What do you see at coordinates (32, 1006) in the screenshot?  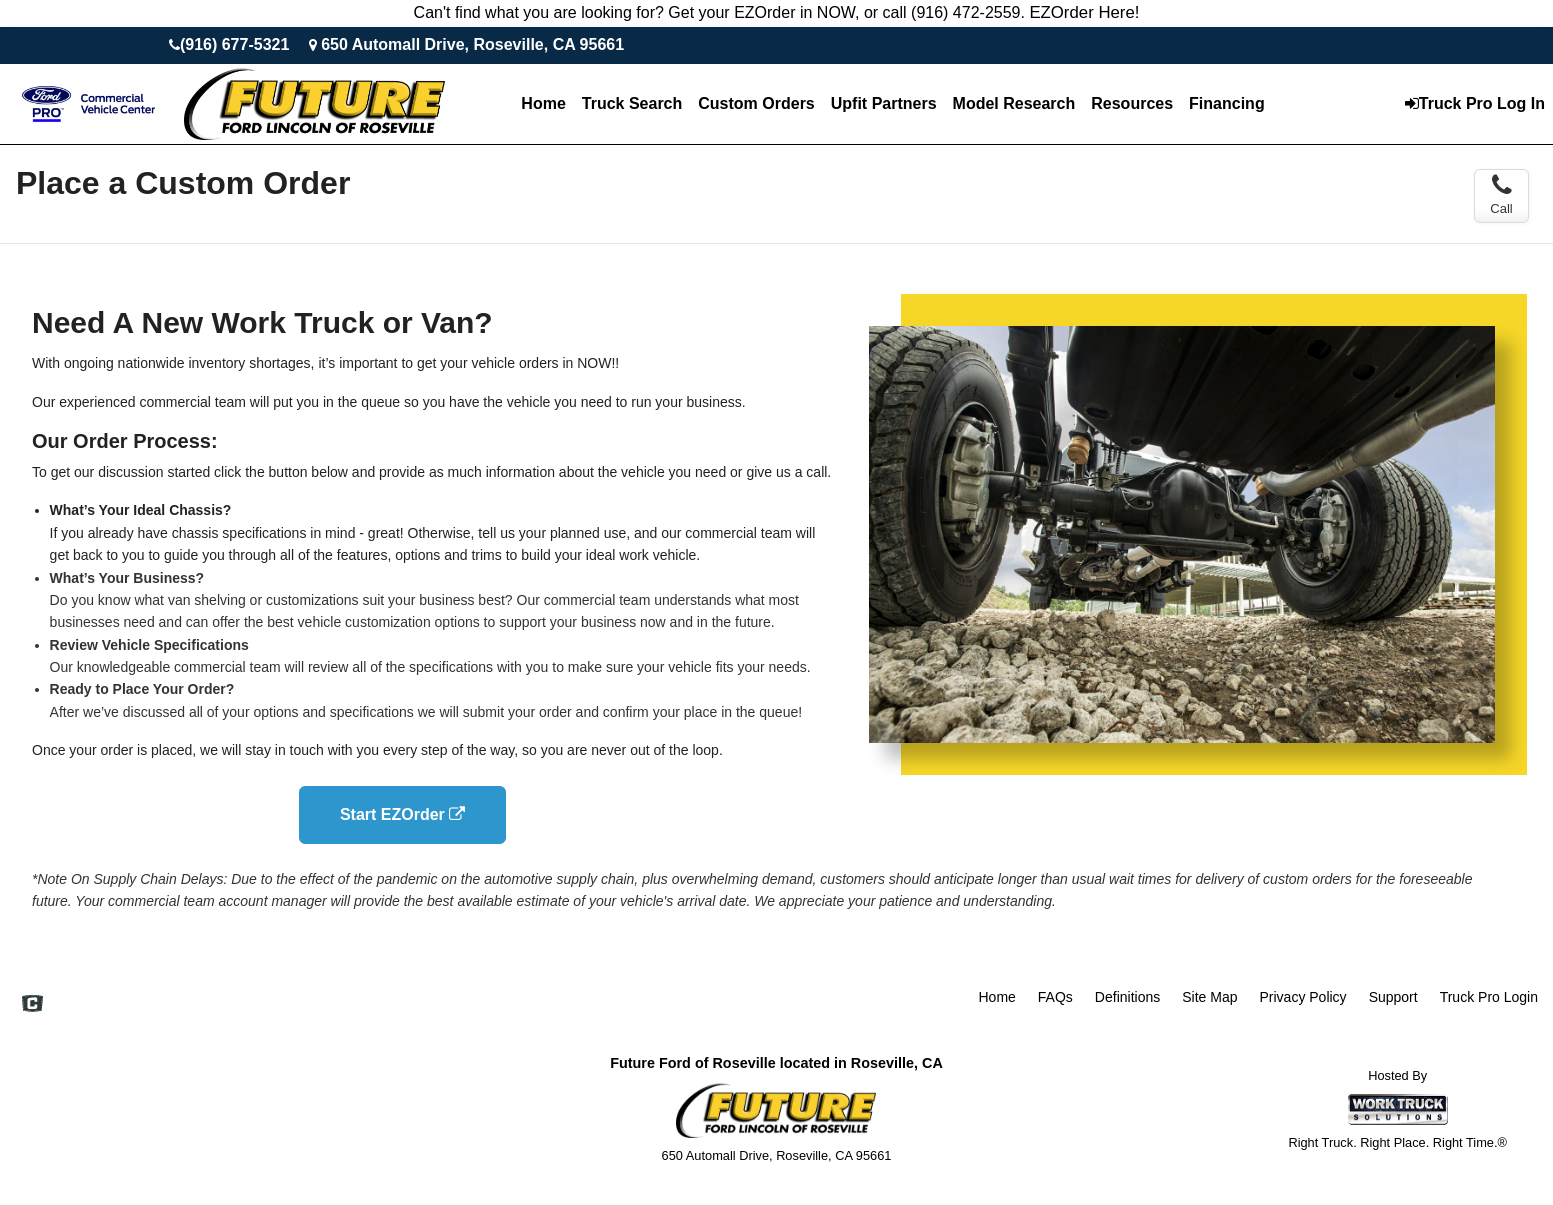 I see `[Check On Comvoy]` at bounding box center [32, 1006].